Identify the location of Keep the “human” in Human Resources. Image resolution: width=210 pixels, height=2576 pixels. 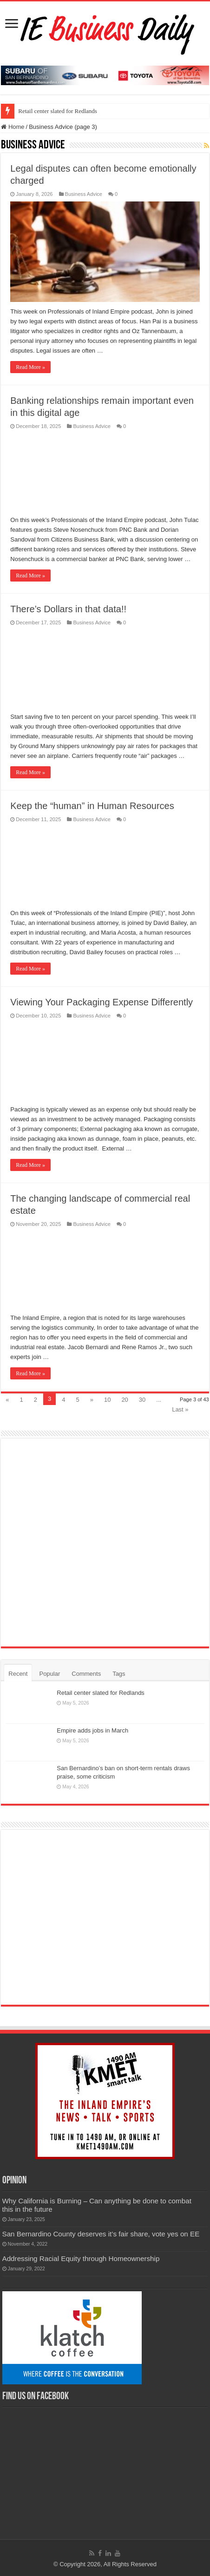
(92, 806).